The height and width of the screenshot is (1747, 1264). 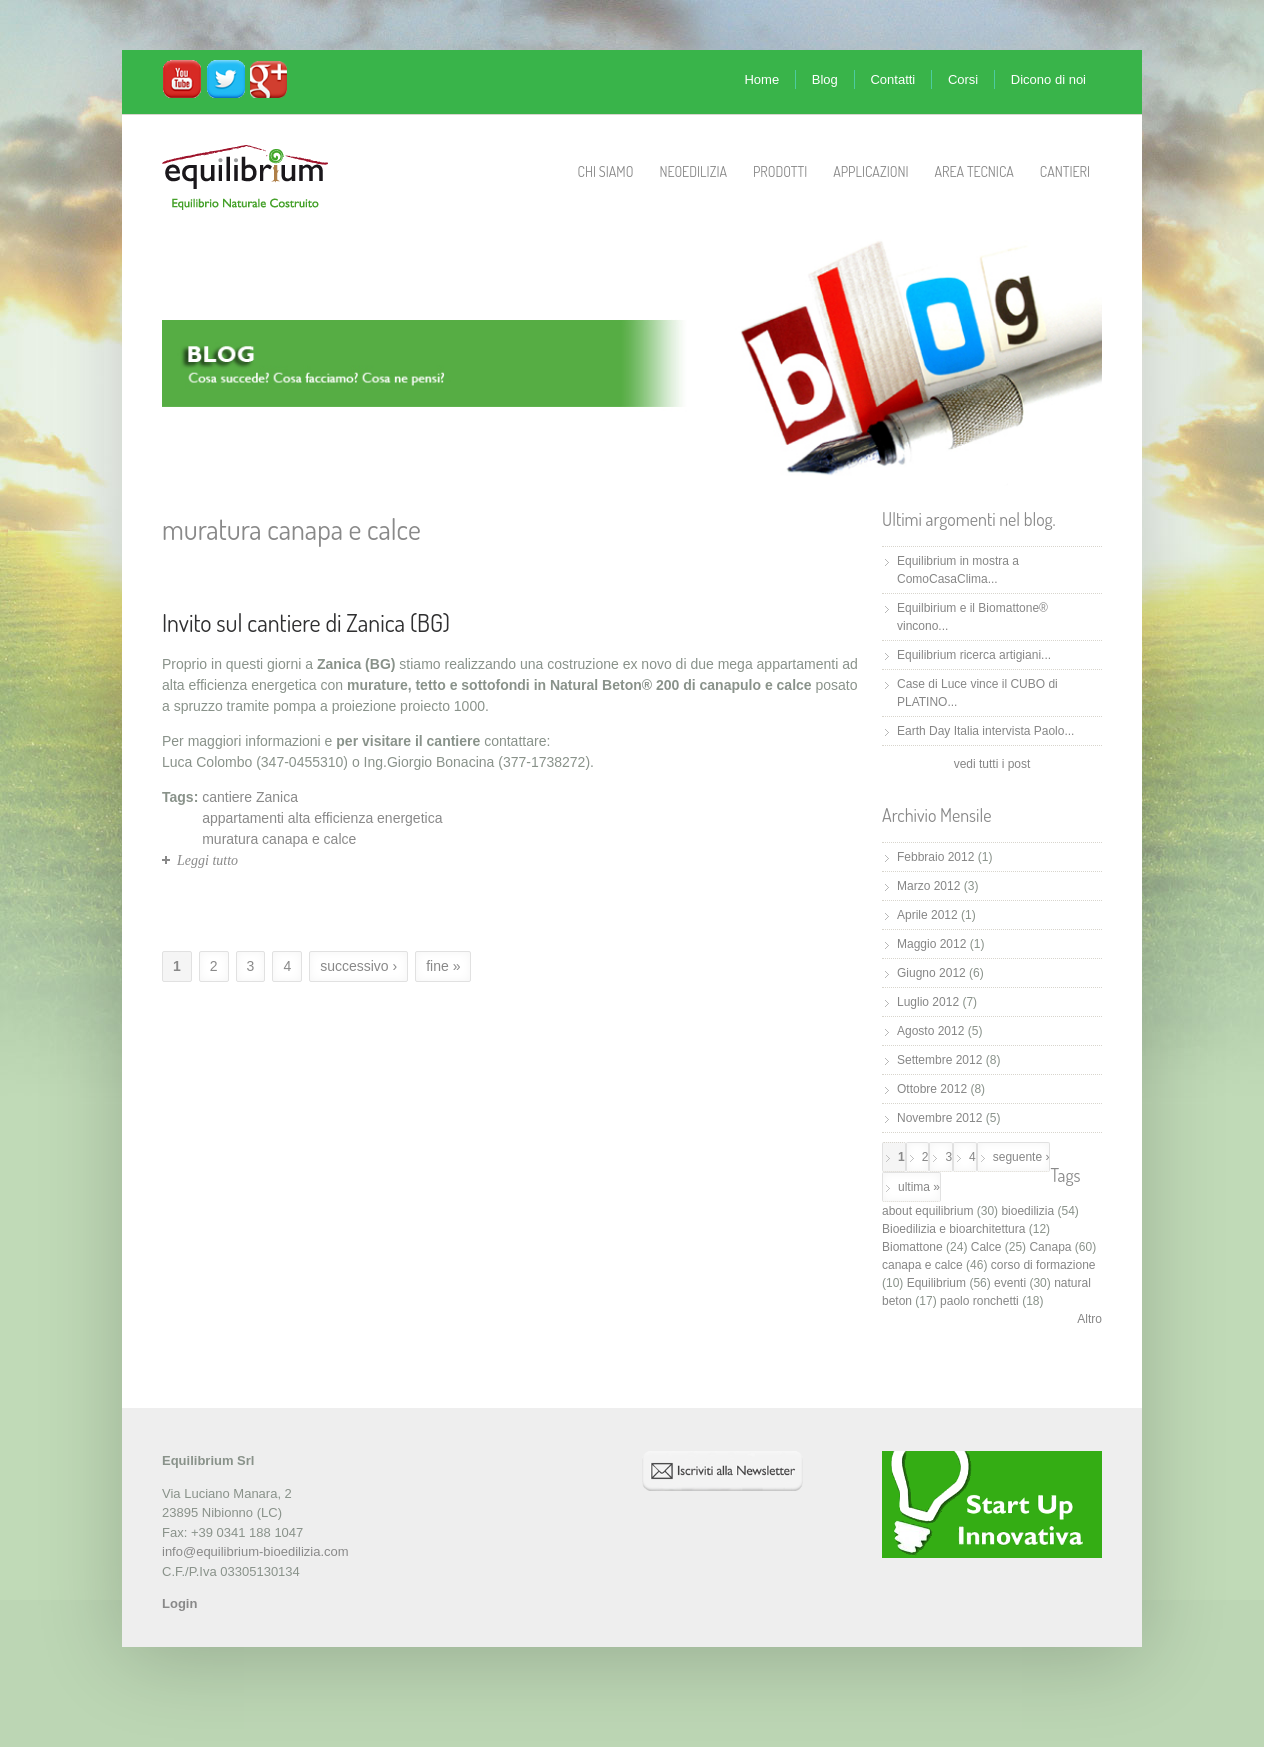 I want to click on Corsi, so click(x=963, y=79).